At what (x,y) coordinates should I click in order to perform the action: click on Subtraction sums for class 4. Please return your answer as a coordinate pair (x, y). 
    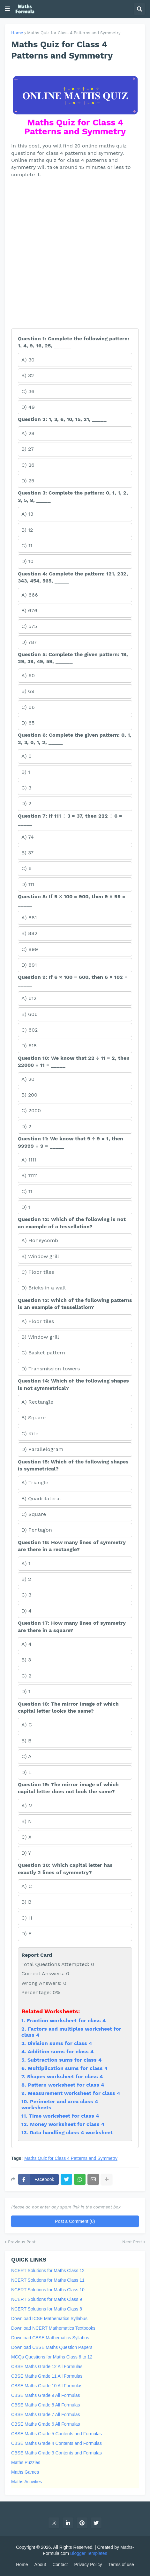
    Looking at the image, I should click on (64, 2060).